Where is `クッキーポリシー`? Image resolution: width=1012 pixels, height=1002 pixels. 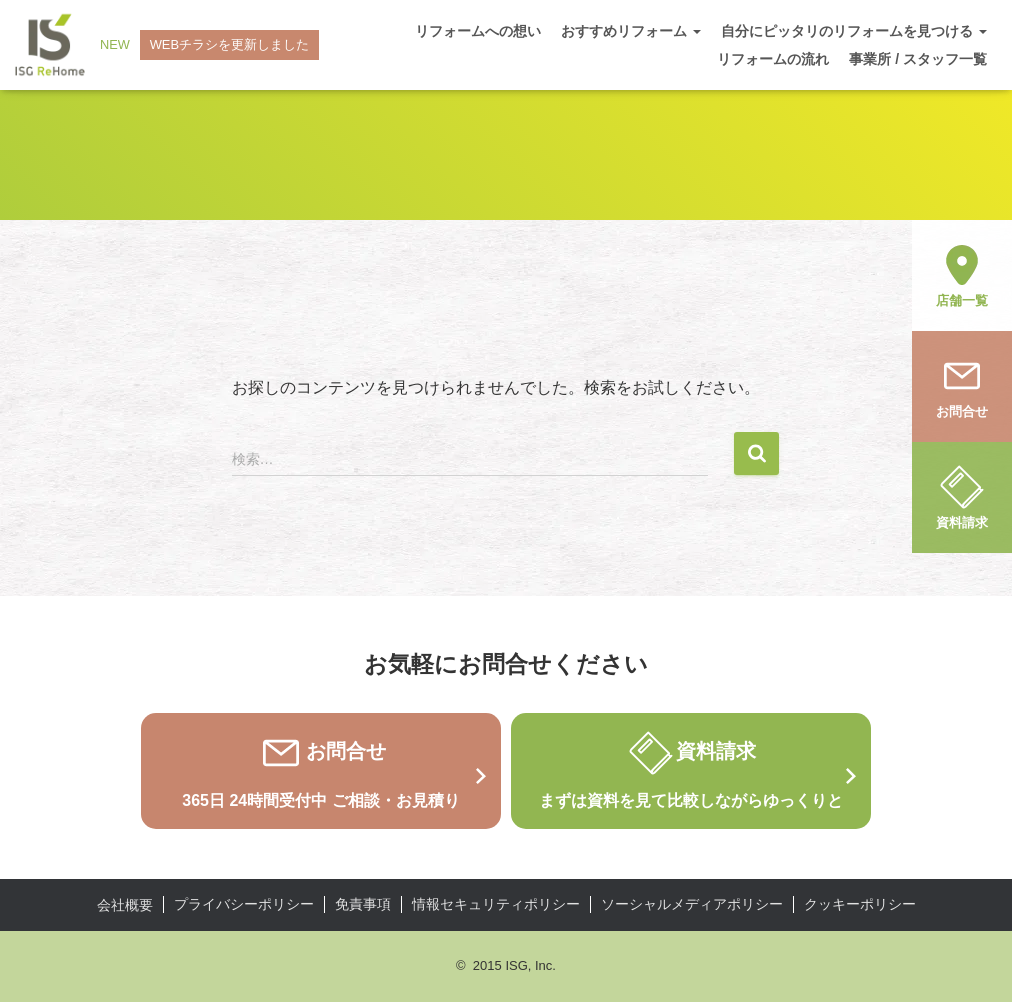 クッキーポリシー is located at coordinates (860, 904).